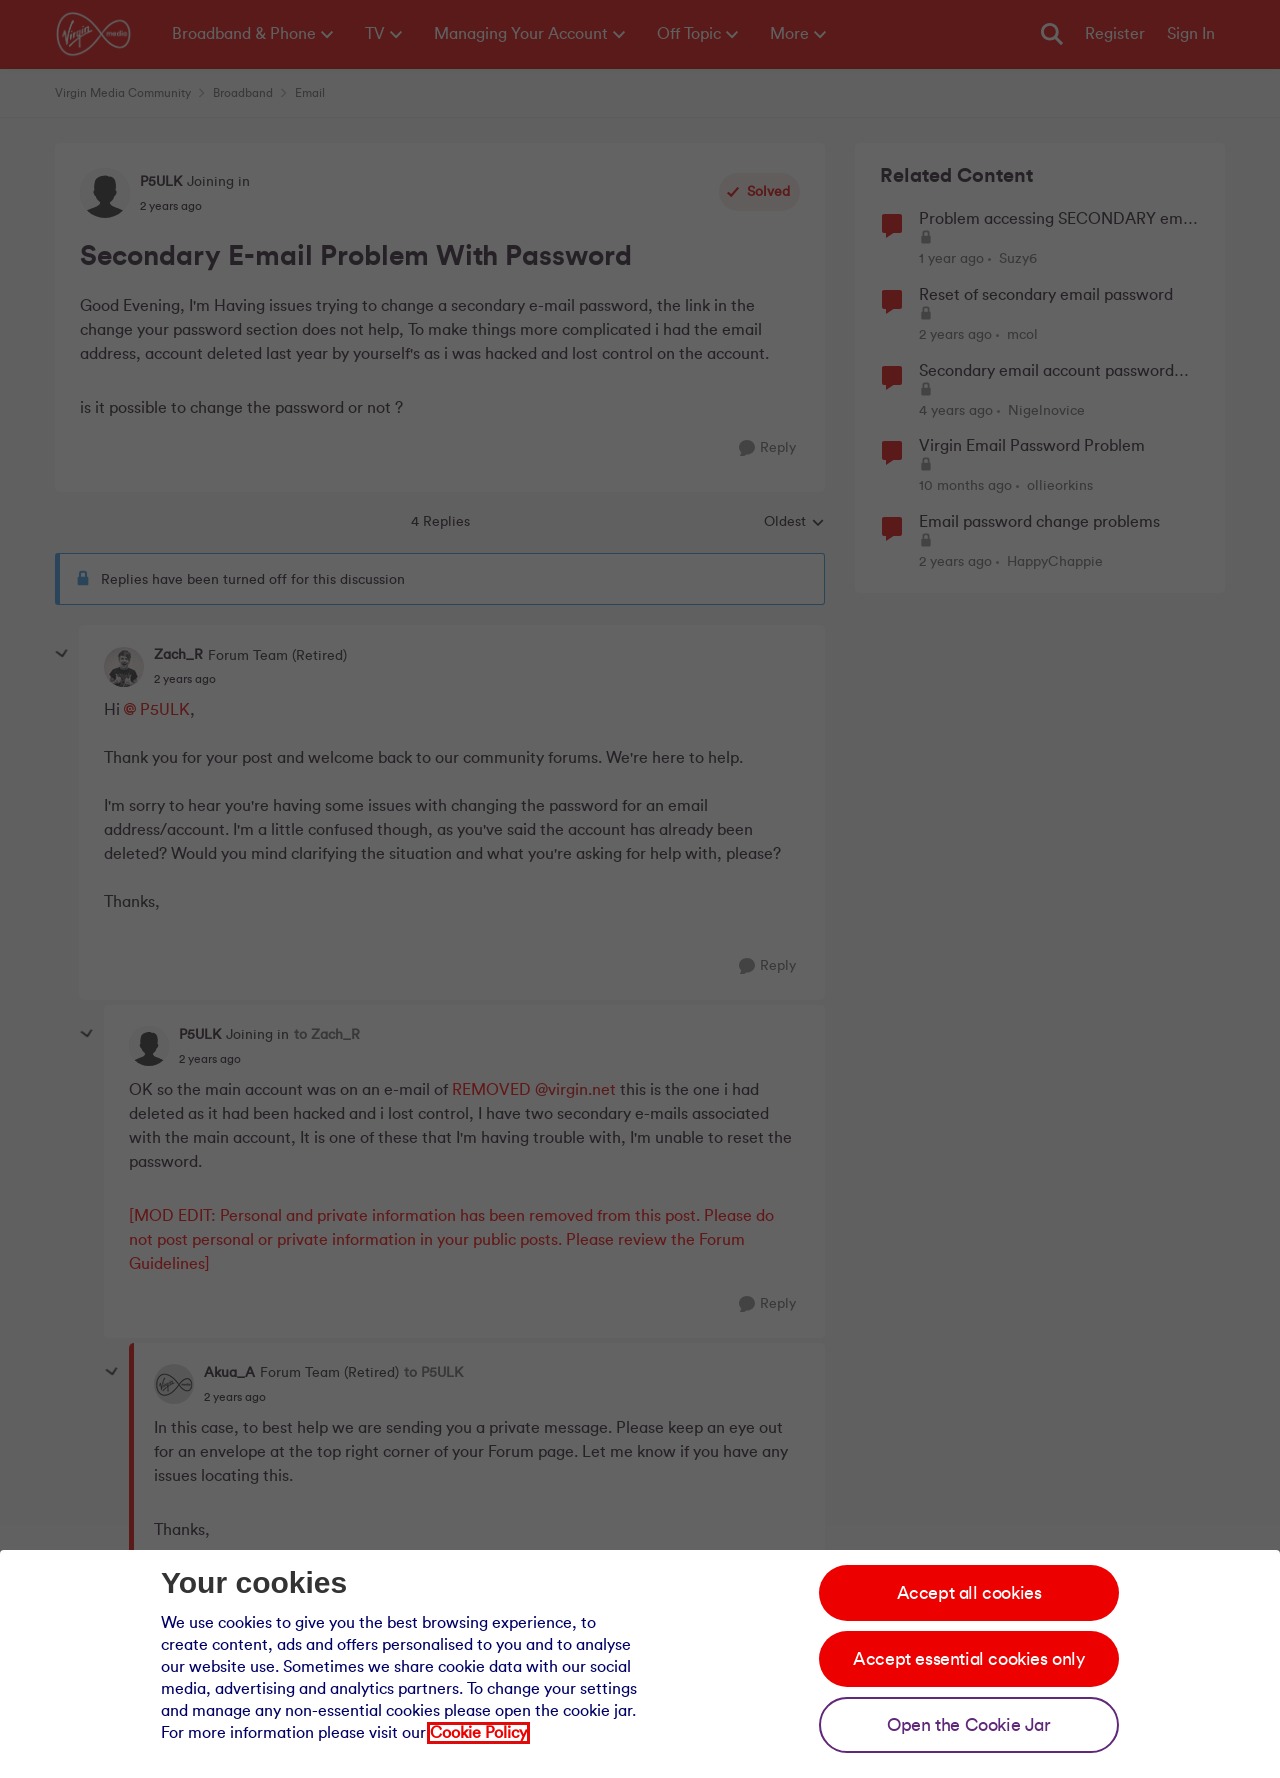 The image size is (1280, 1778). What do you see at coordinates (969, 1593) in the screenshot?
I see `Accept all cookies` at bounding box center [969, 1593].